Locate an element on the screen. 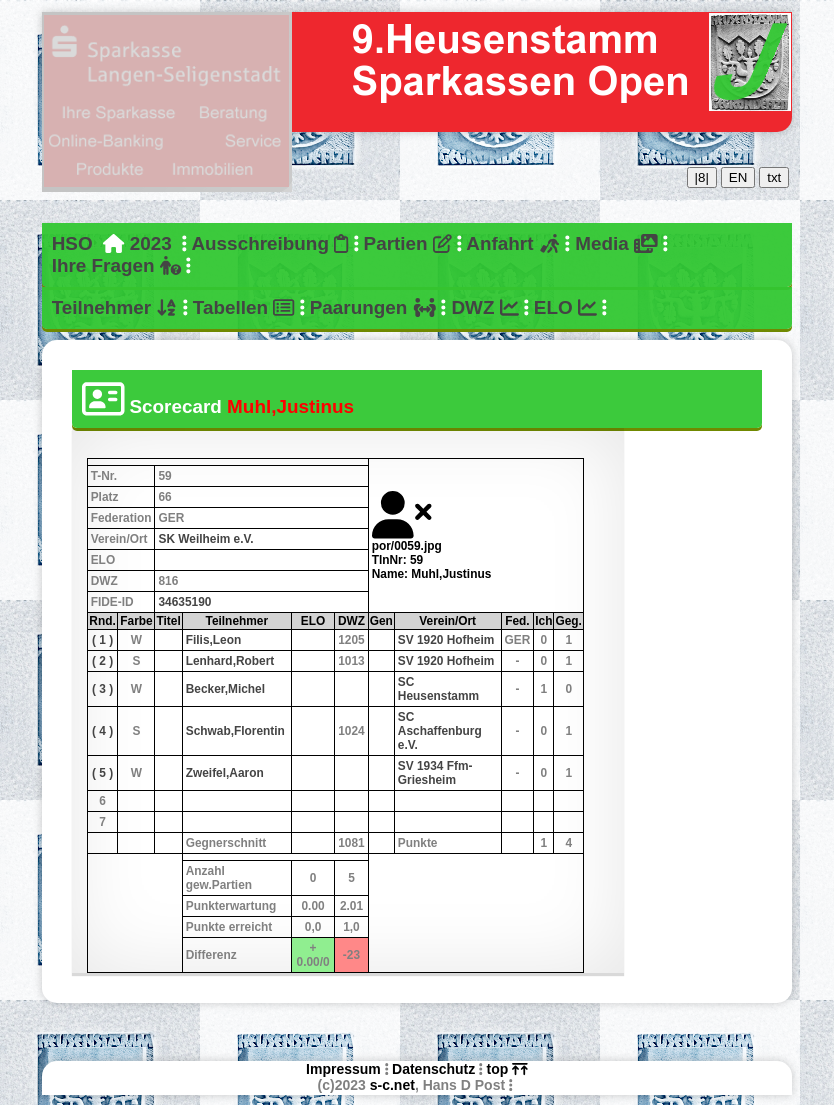 The height and width of the screenshot is (1105, 834). Tabellen is located at coordinates (244, 307).